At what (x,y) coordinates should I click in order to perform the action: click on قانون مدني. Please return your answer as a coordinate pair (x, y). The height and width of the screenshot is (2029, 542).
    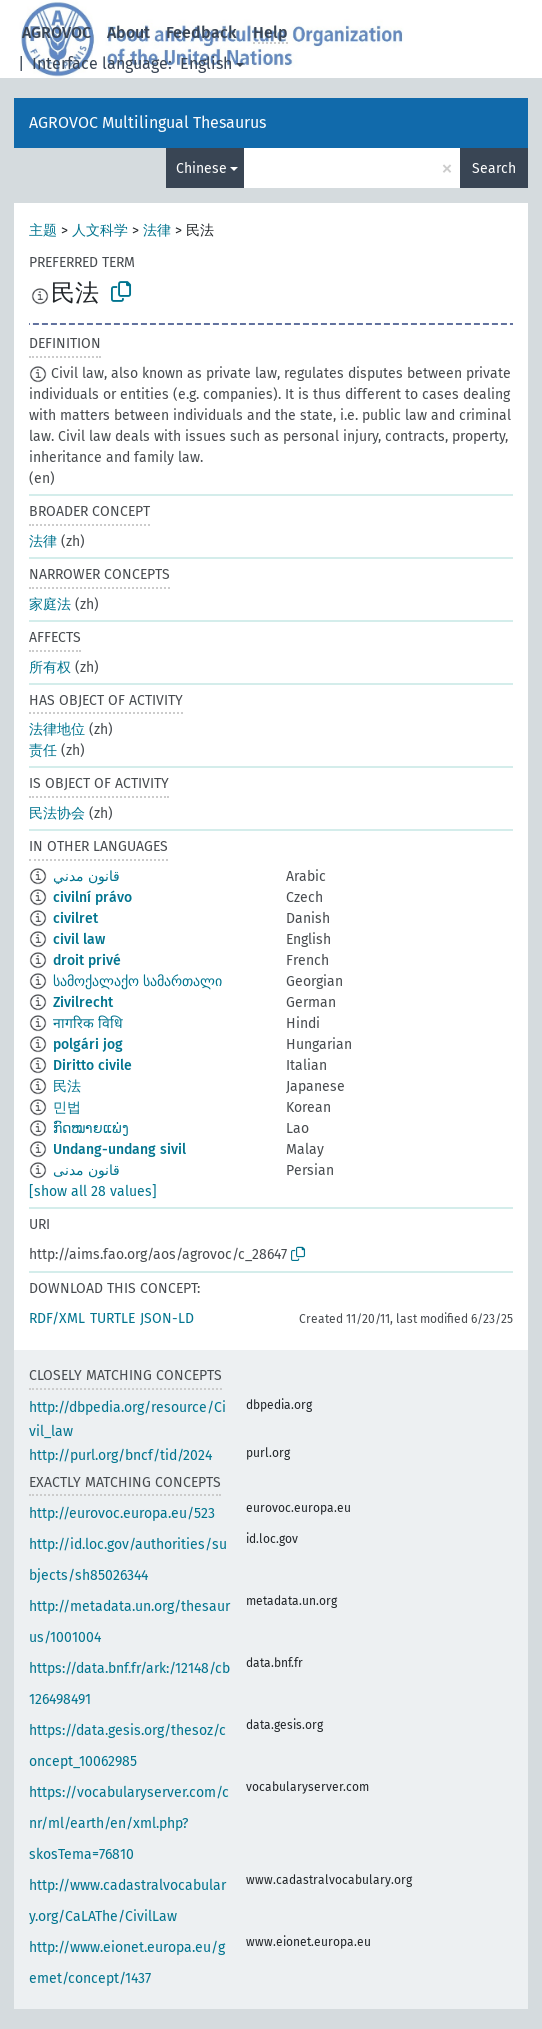
    Looking at the image, I should click on (86, 876).